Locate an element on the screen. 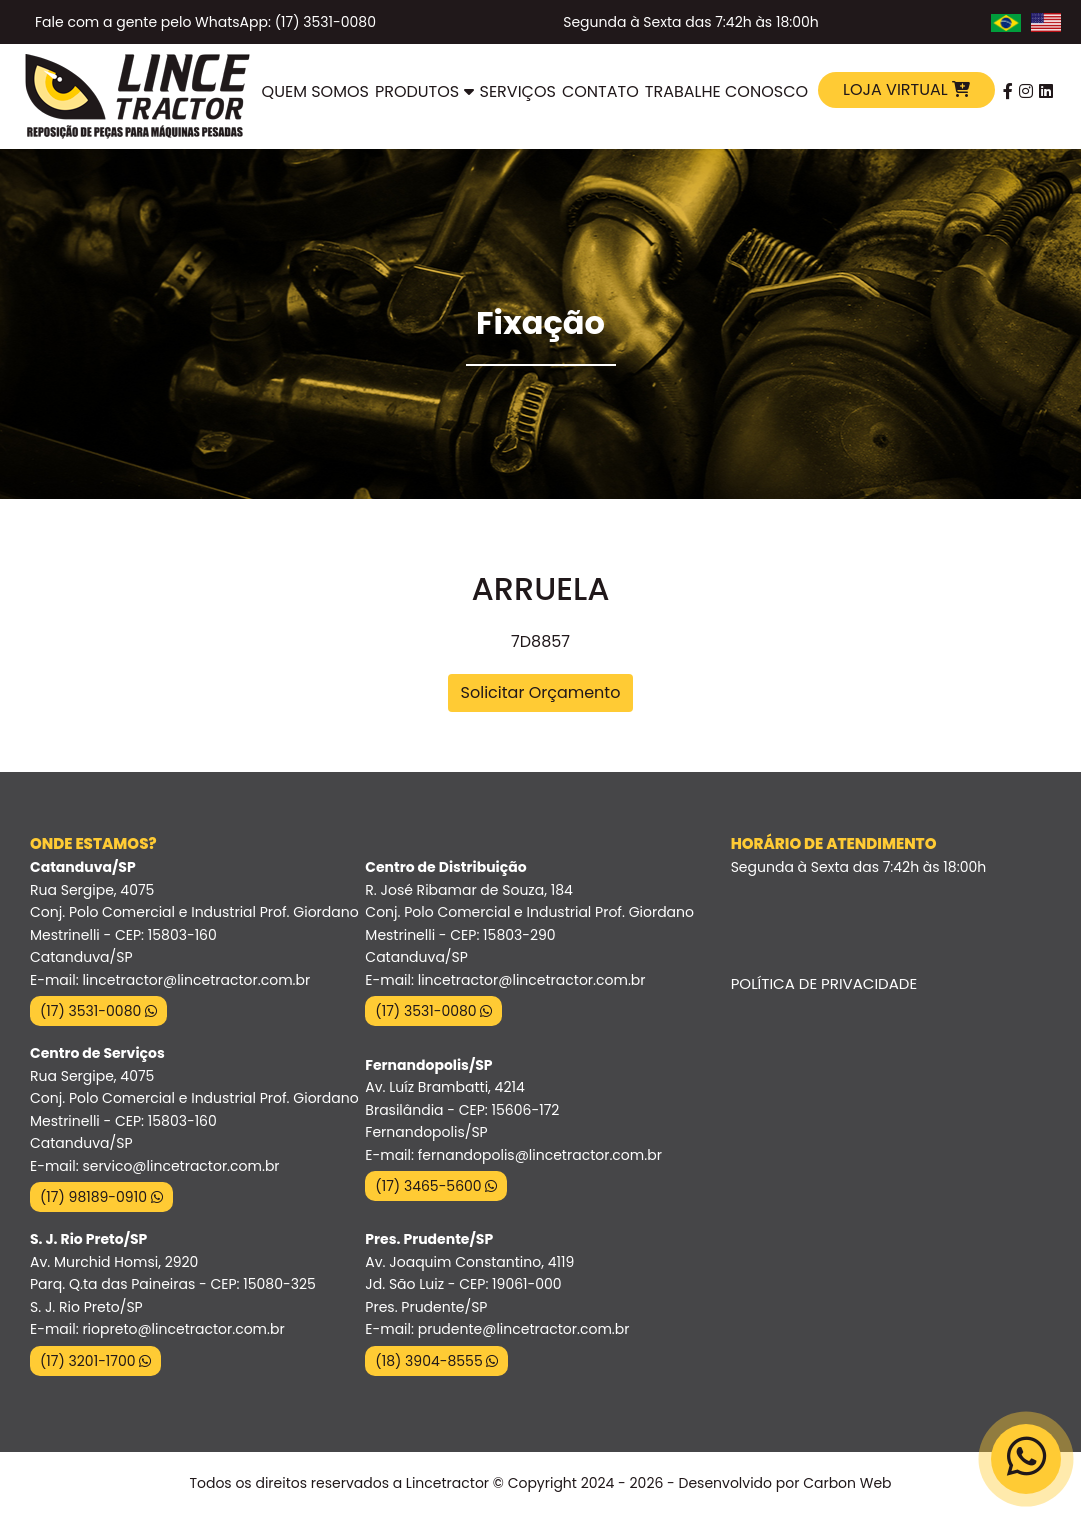 This screenshot has width=1081, height=1514. (17) 3465-5600 is located at coordinates (436, 1186).